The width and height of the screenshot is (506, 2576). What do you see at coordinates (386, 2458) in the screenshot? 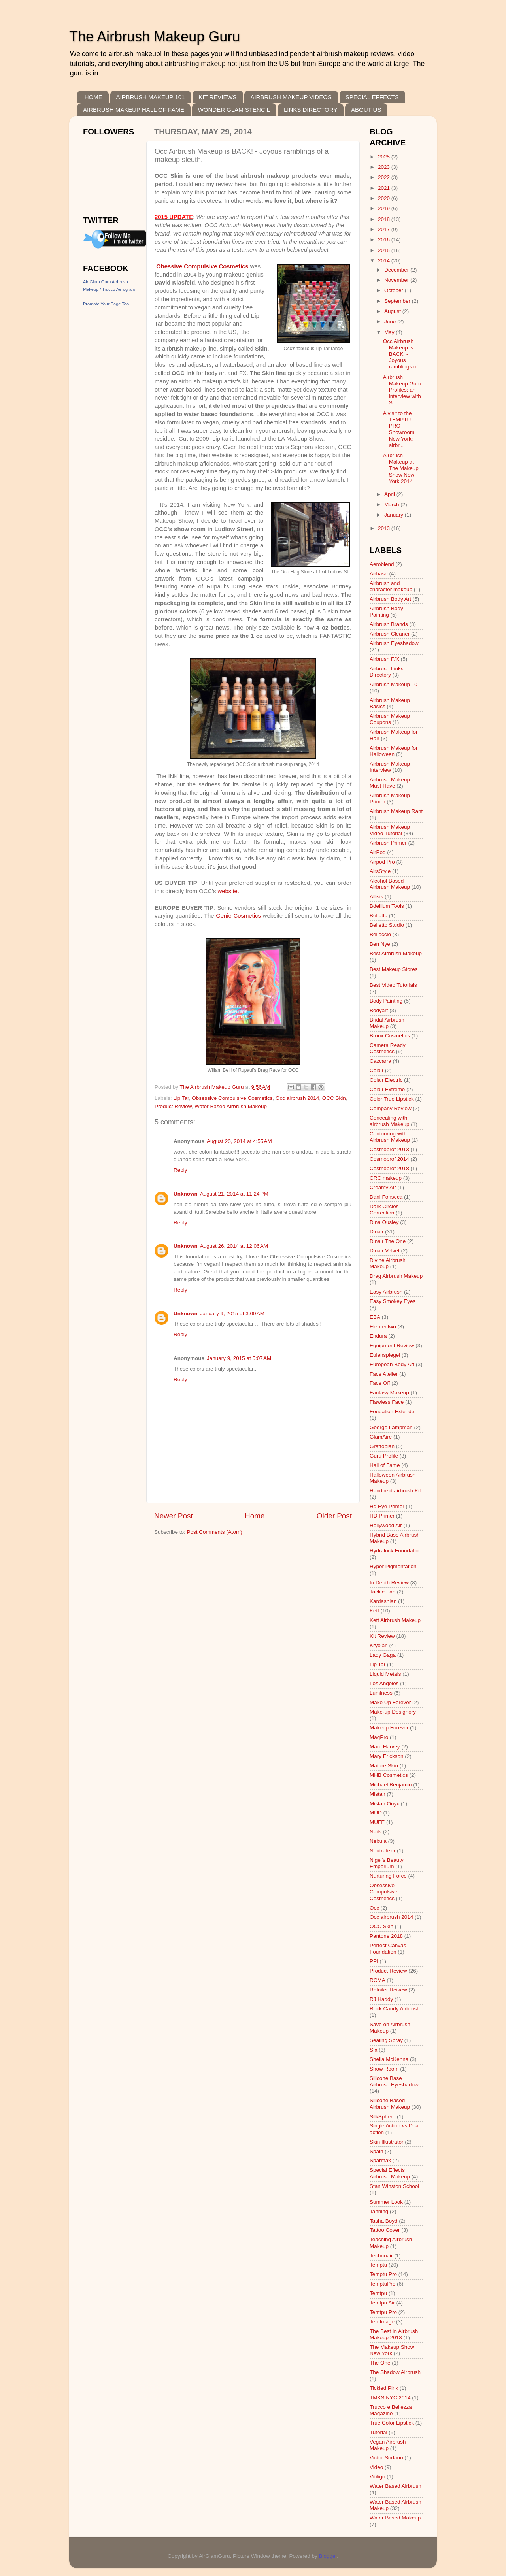
I see `Victor Sodano` at bounding box center [386, 2458].